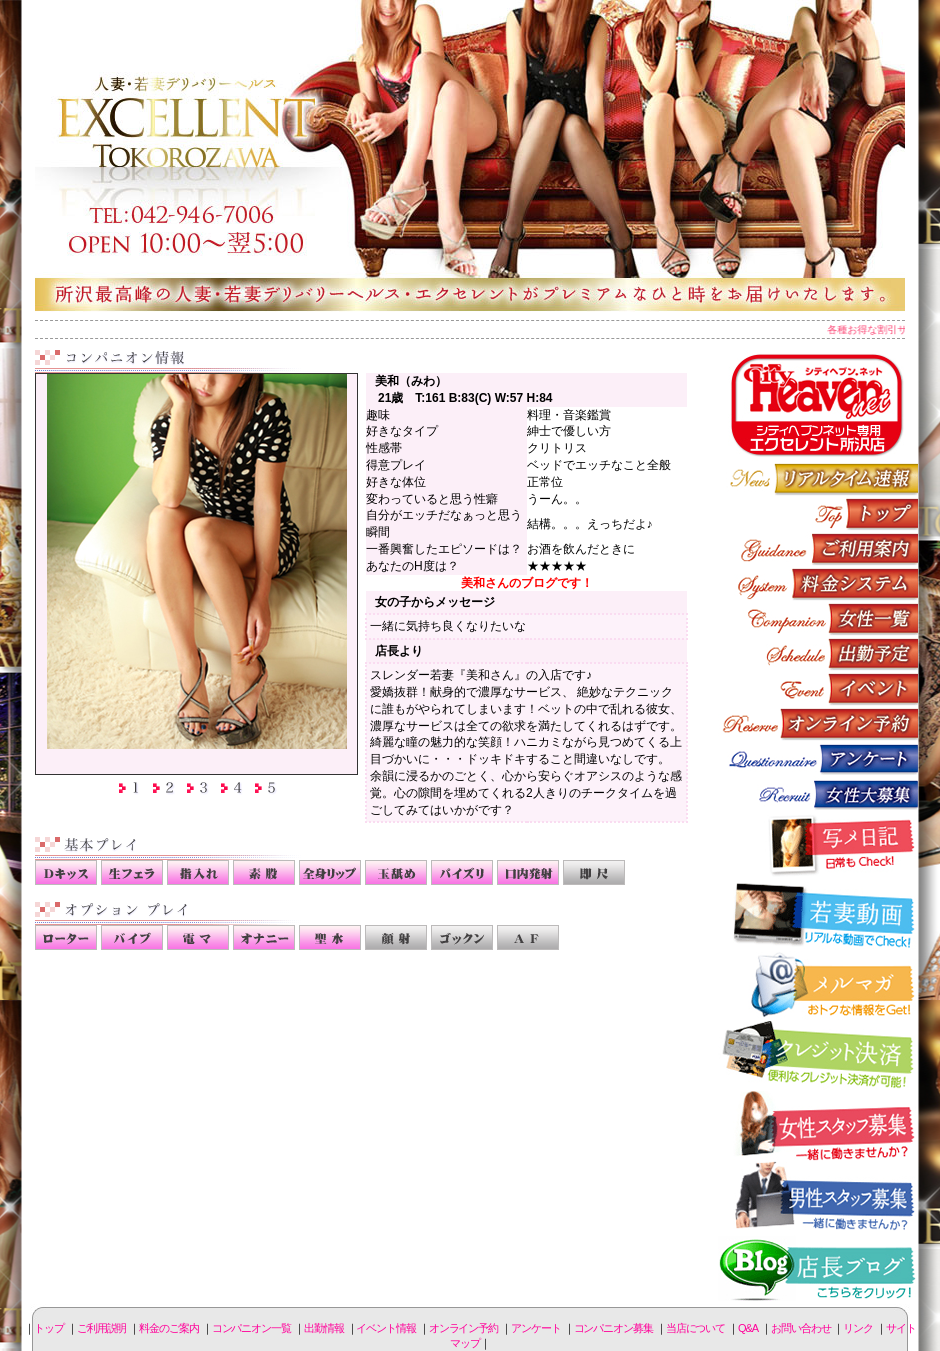 This screenshot has width=940, height=1351. Describe the element at coordinates (818, 758) in the screenshot. I see `アンケート` at that location.